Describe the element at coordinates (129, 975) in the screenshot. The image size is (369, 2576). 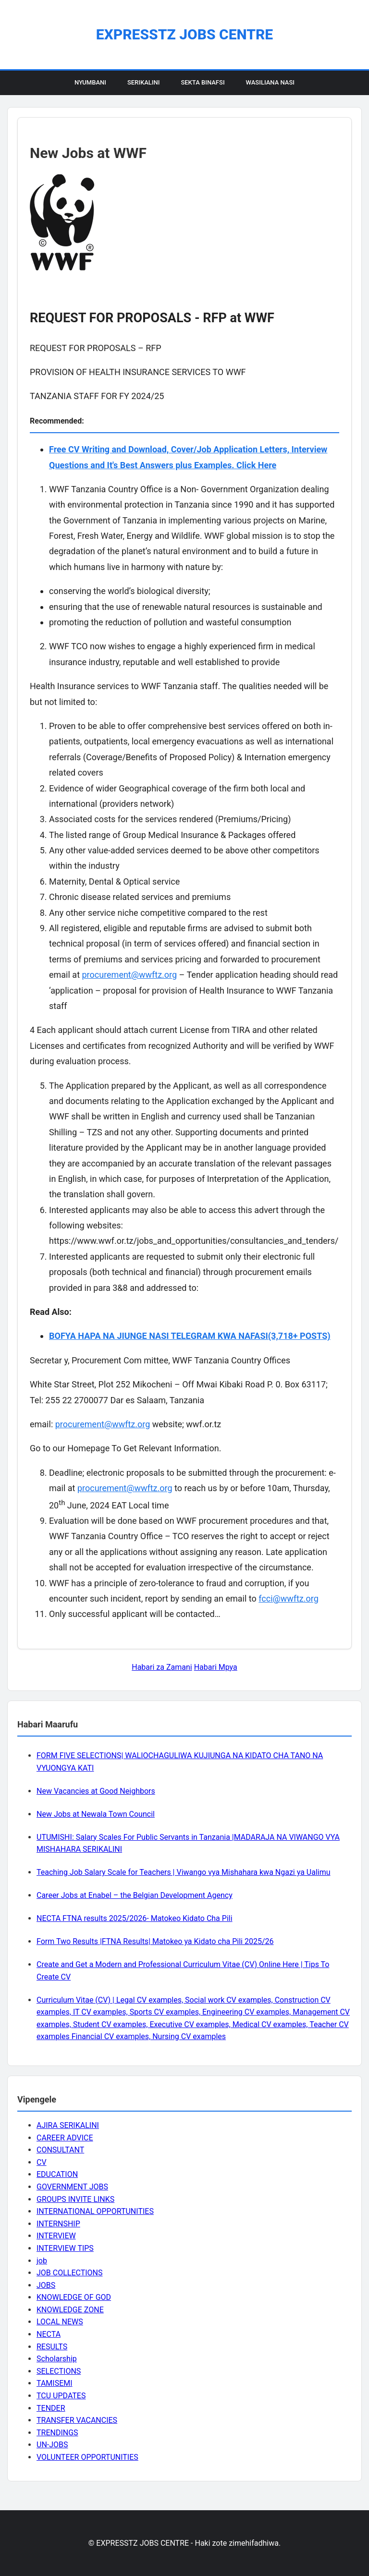
I see `procurement@wwftz.org` at that location.